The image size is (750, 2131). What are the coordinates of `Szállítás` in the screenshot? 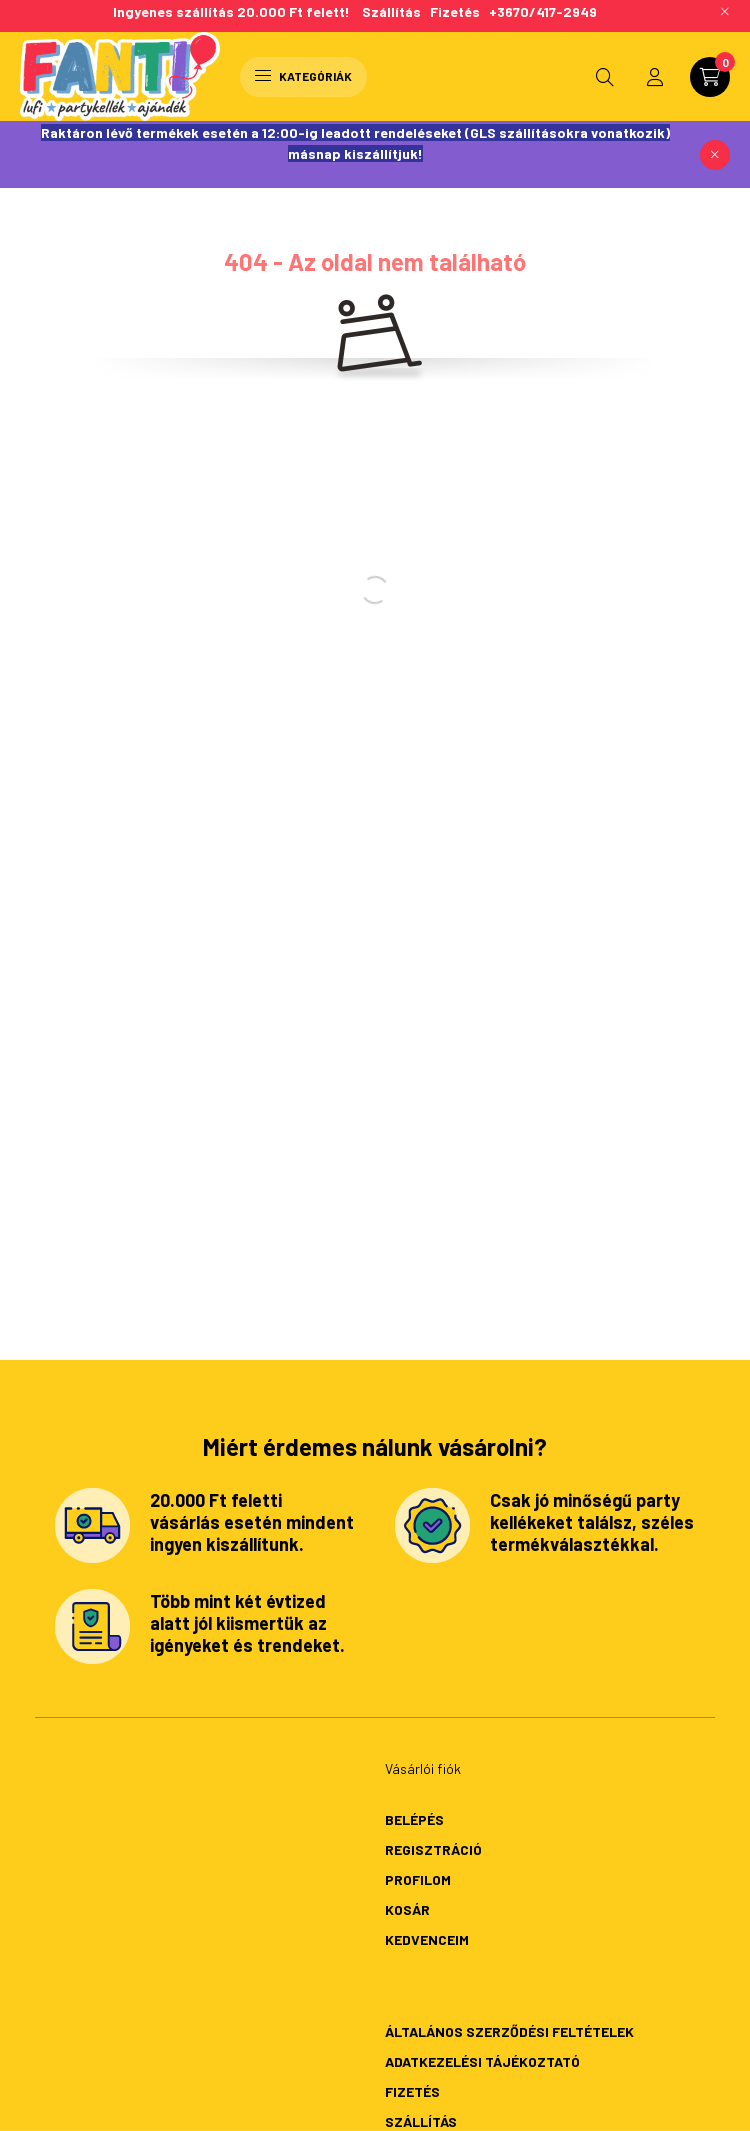 It's located at (396, 11).